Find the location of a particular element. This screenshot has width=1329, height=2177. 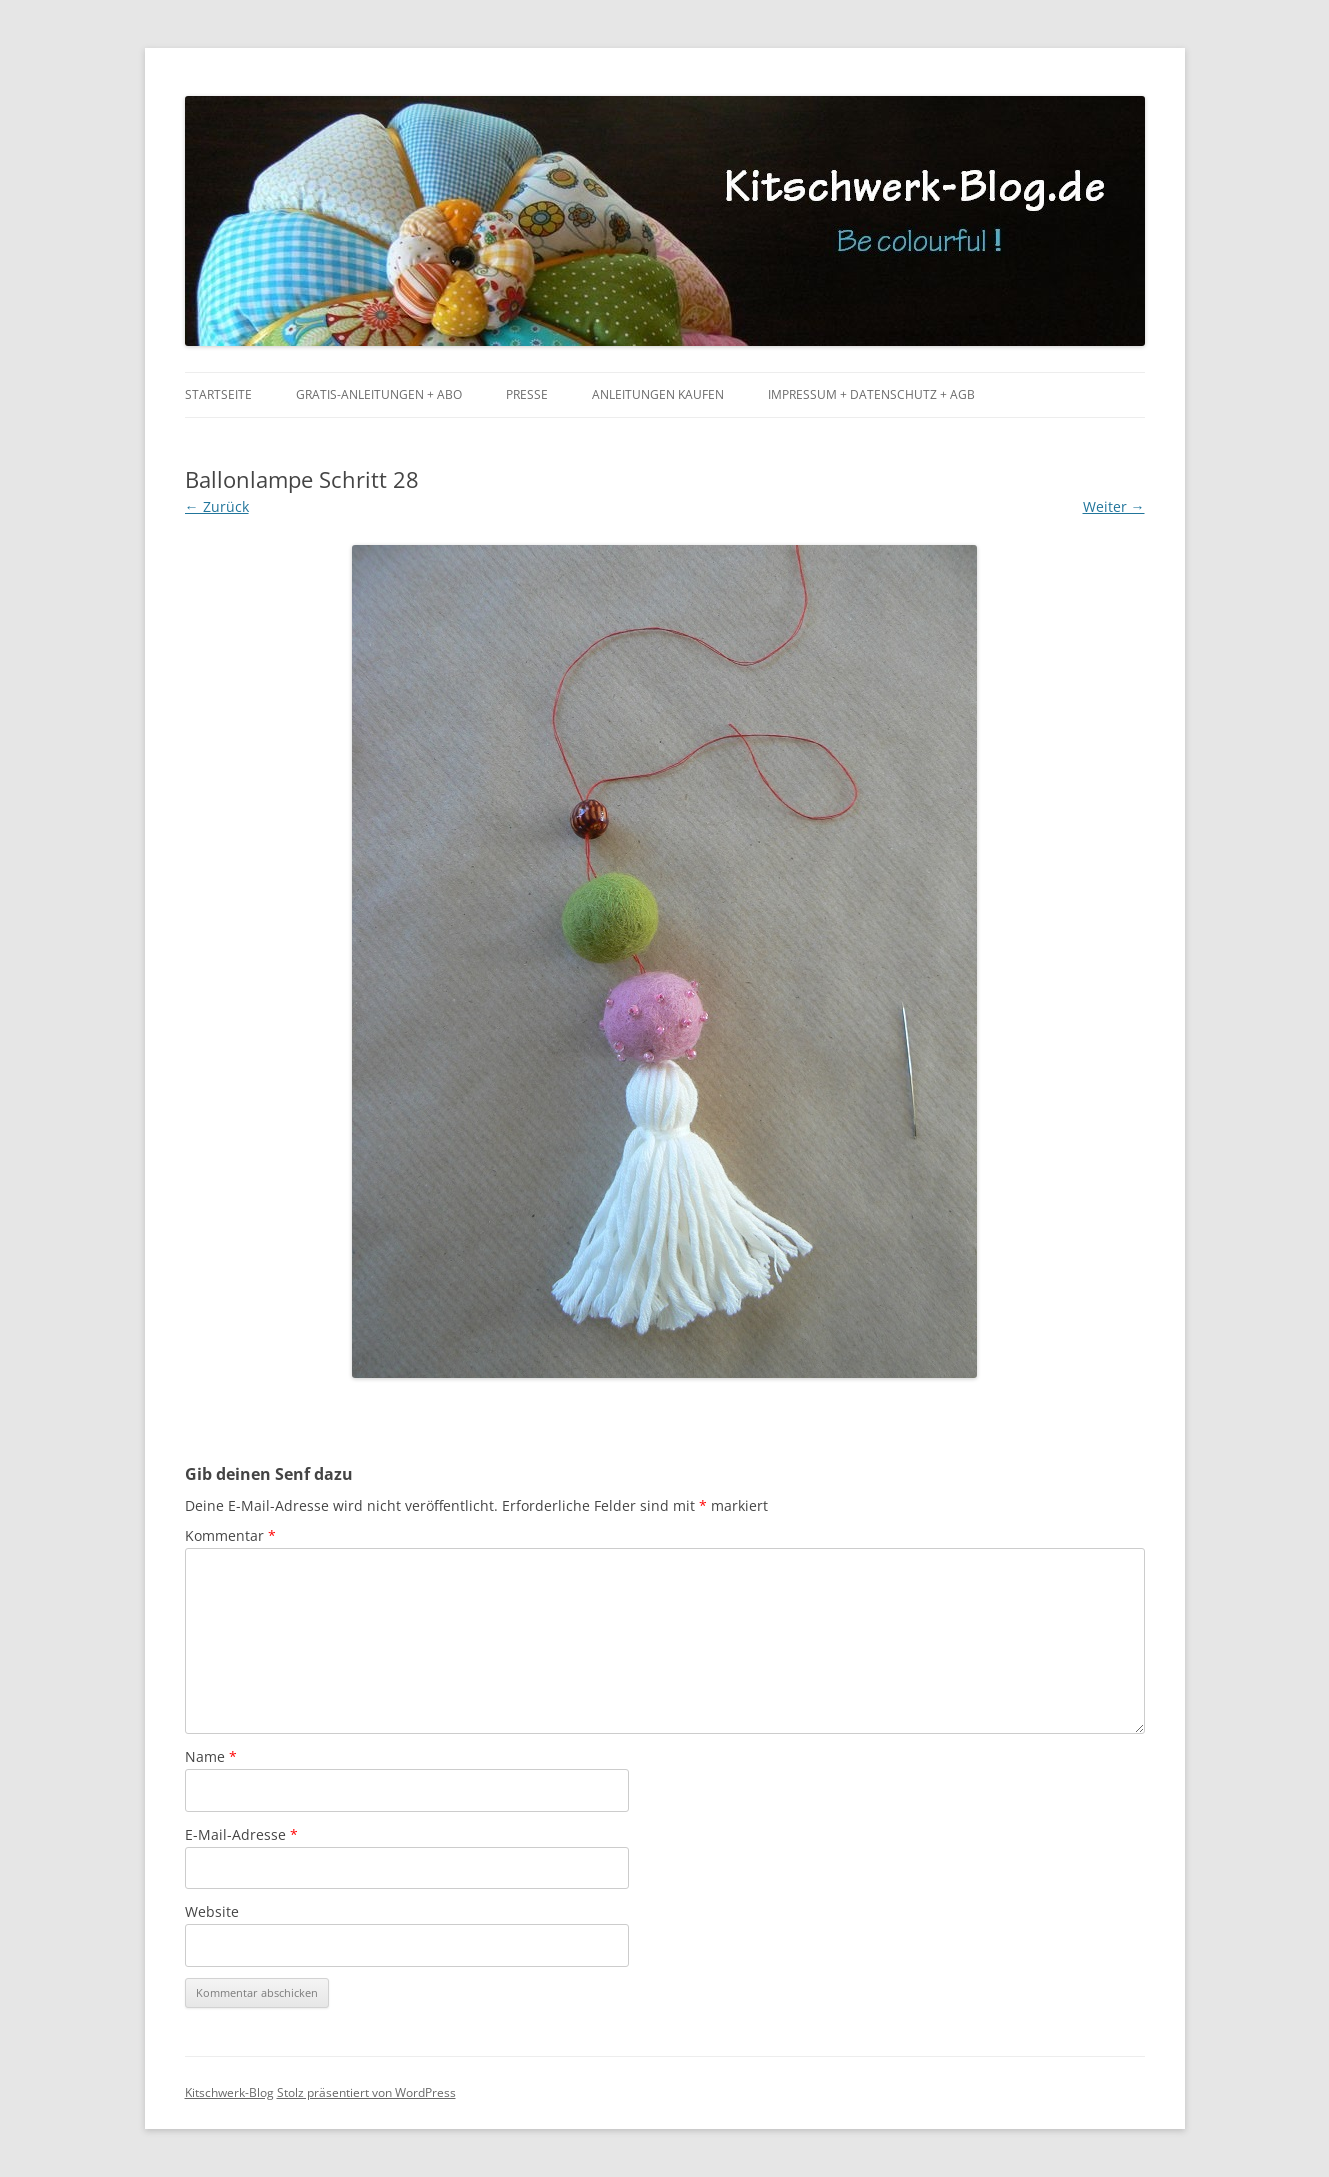

Anleitungen kaufen is located at coordinates (658, 394).